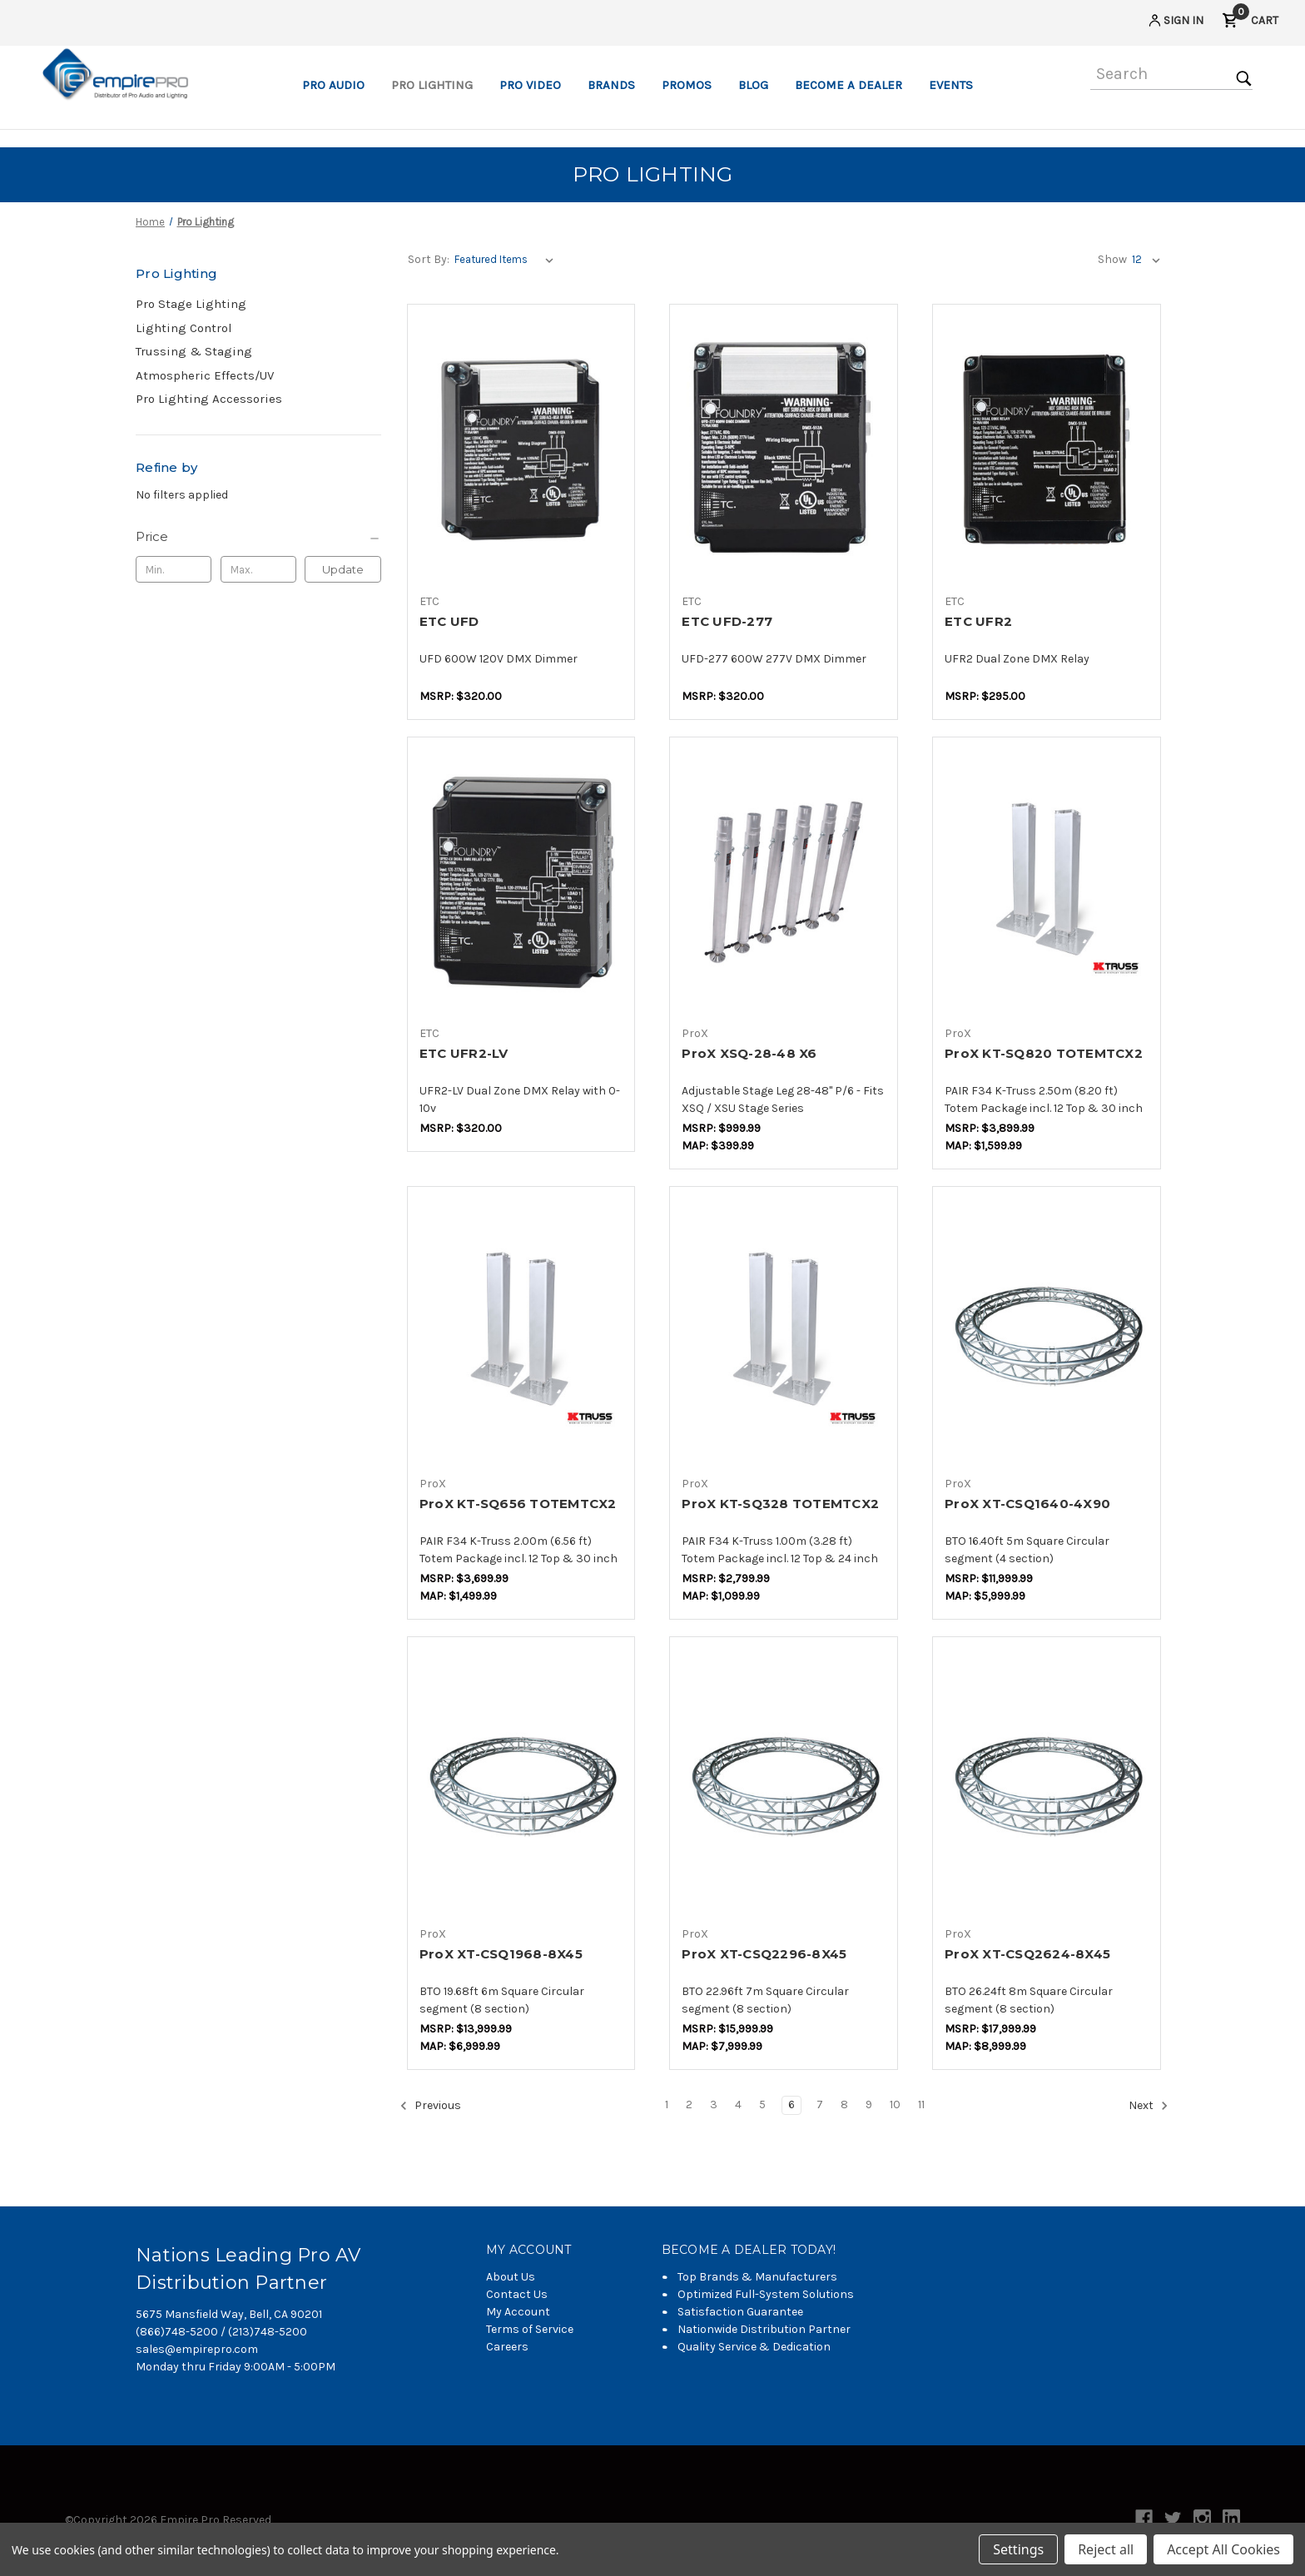 The image size is (1305, 2576). What do you see at coordinates (978, 621) in the screenshot?
I see `ETC UFR2 [ETC UFR2,$208.24]` at bounding box center [978, 621].